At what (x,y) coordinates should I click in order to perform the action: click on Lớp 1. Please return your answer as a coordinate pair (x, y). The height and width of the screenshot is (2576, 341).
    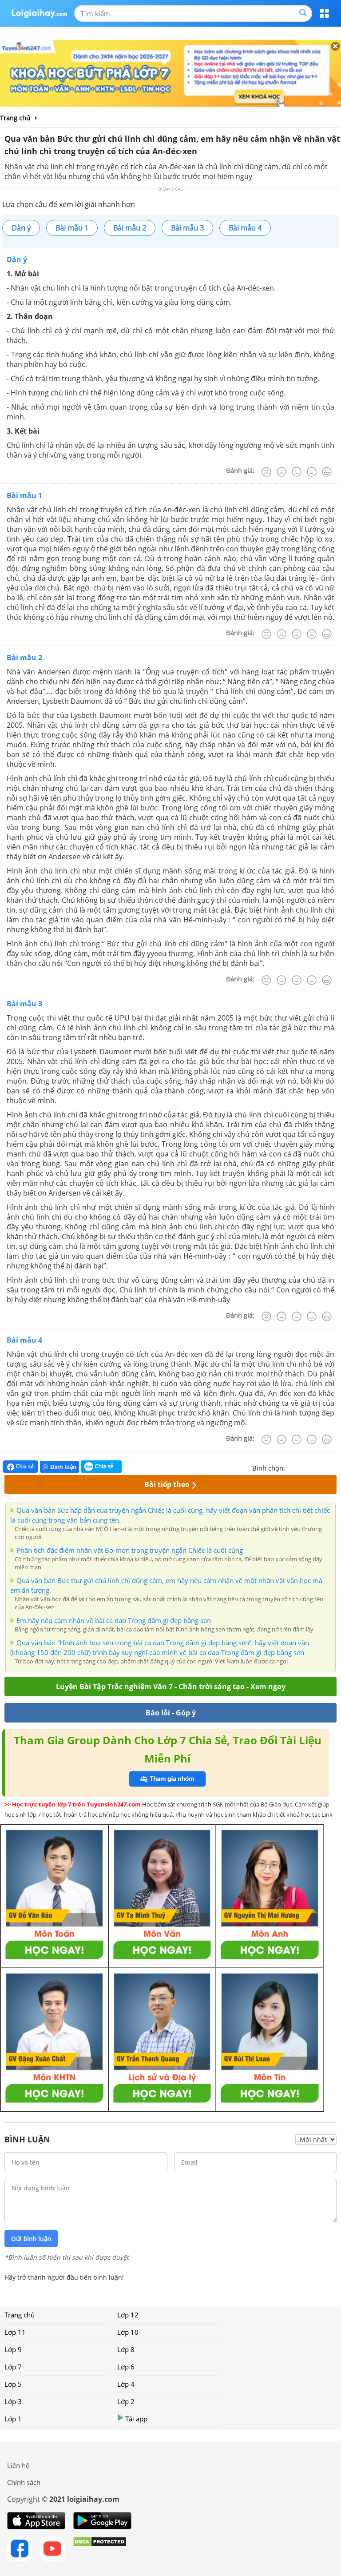
    Looking at the image, I should click on (13, 2418).